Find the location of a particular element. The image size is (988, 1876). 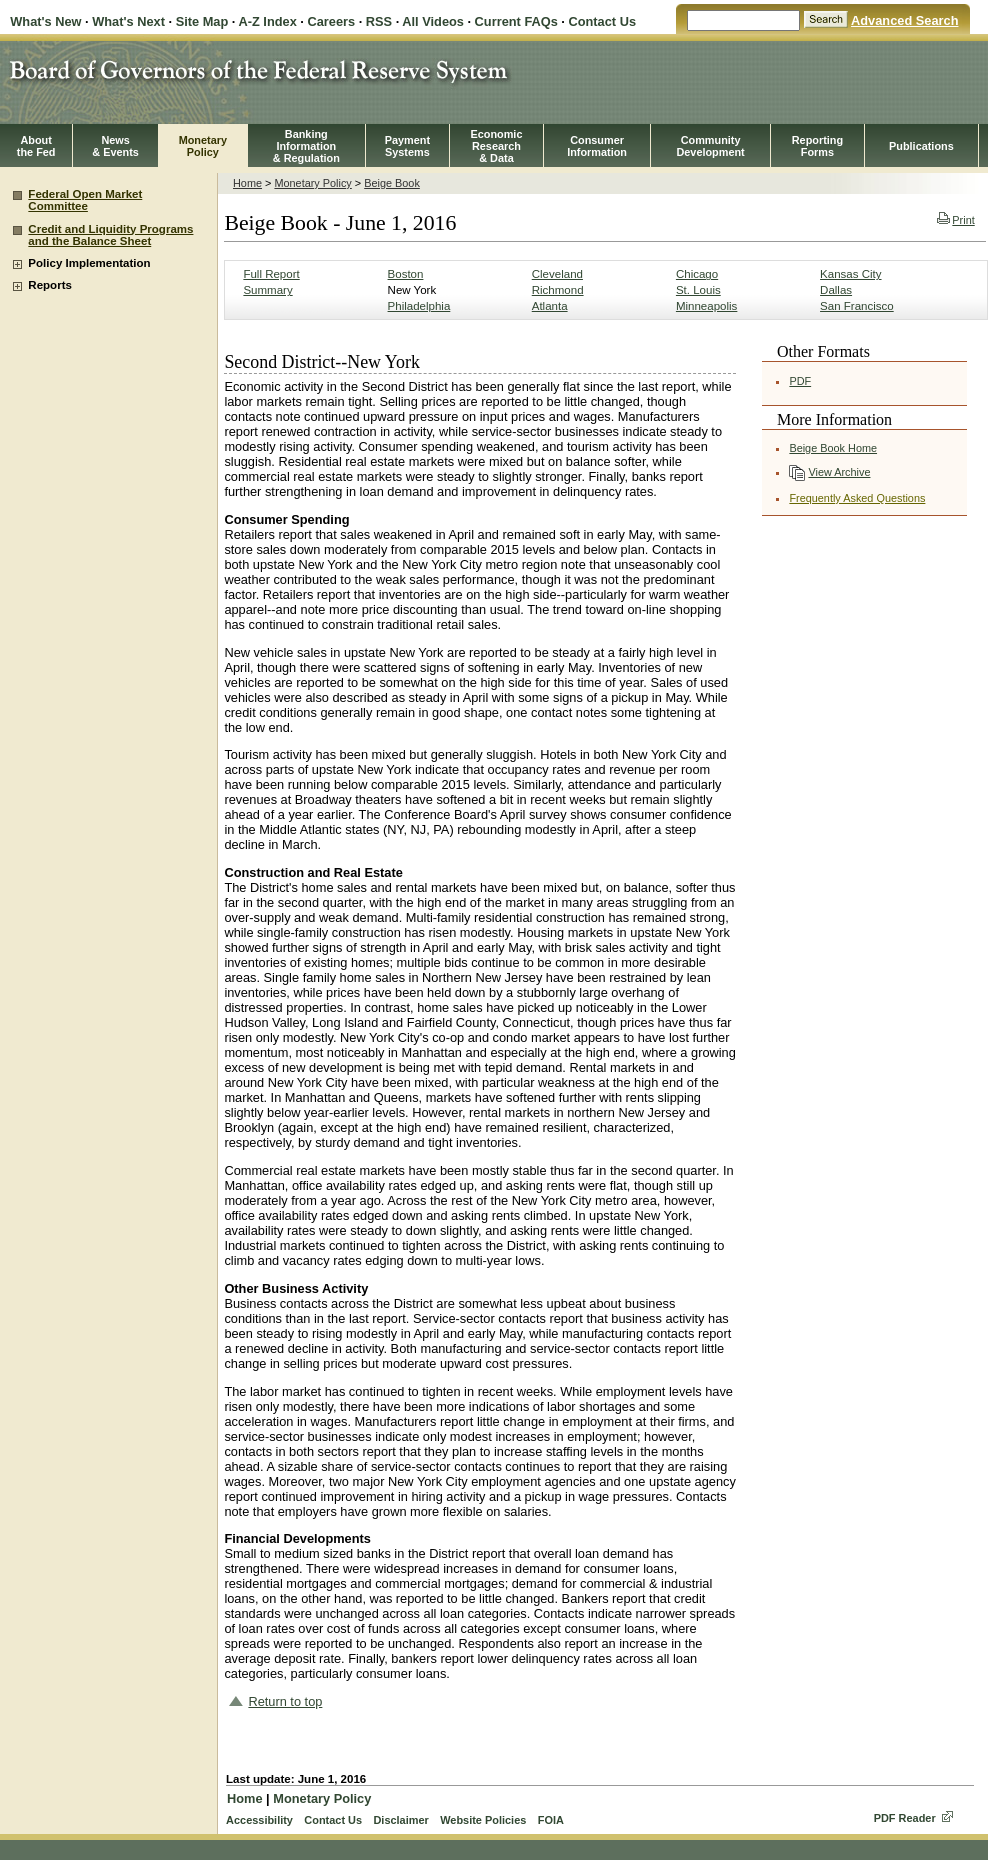

Disclaimer is located at coordinates (400, 1820).